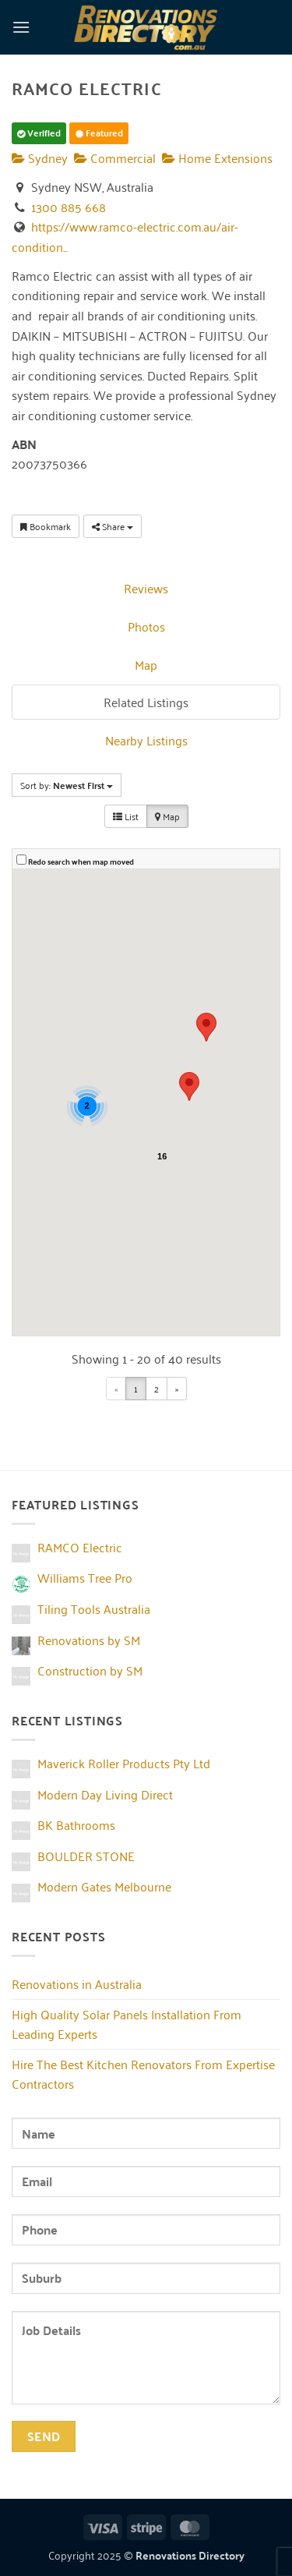  Describe the element at coordinates (77, 1983) in the screenshot. I see `Renovations in Australia` at that location.